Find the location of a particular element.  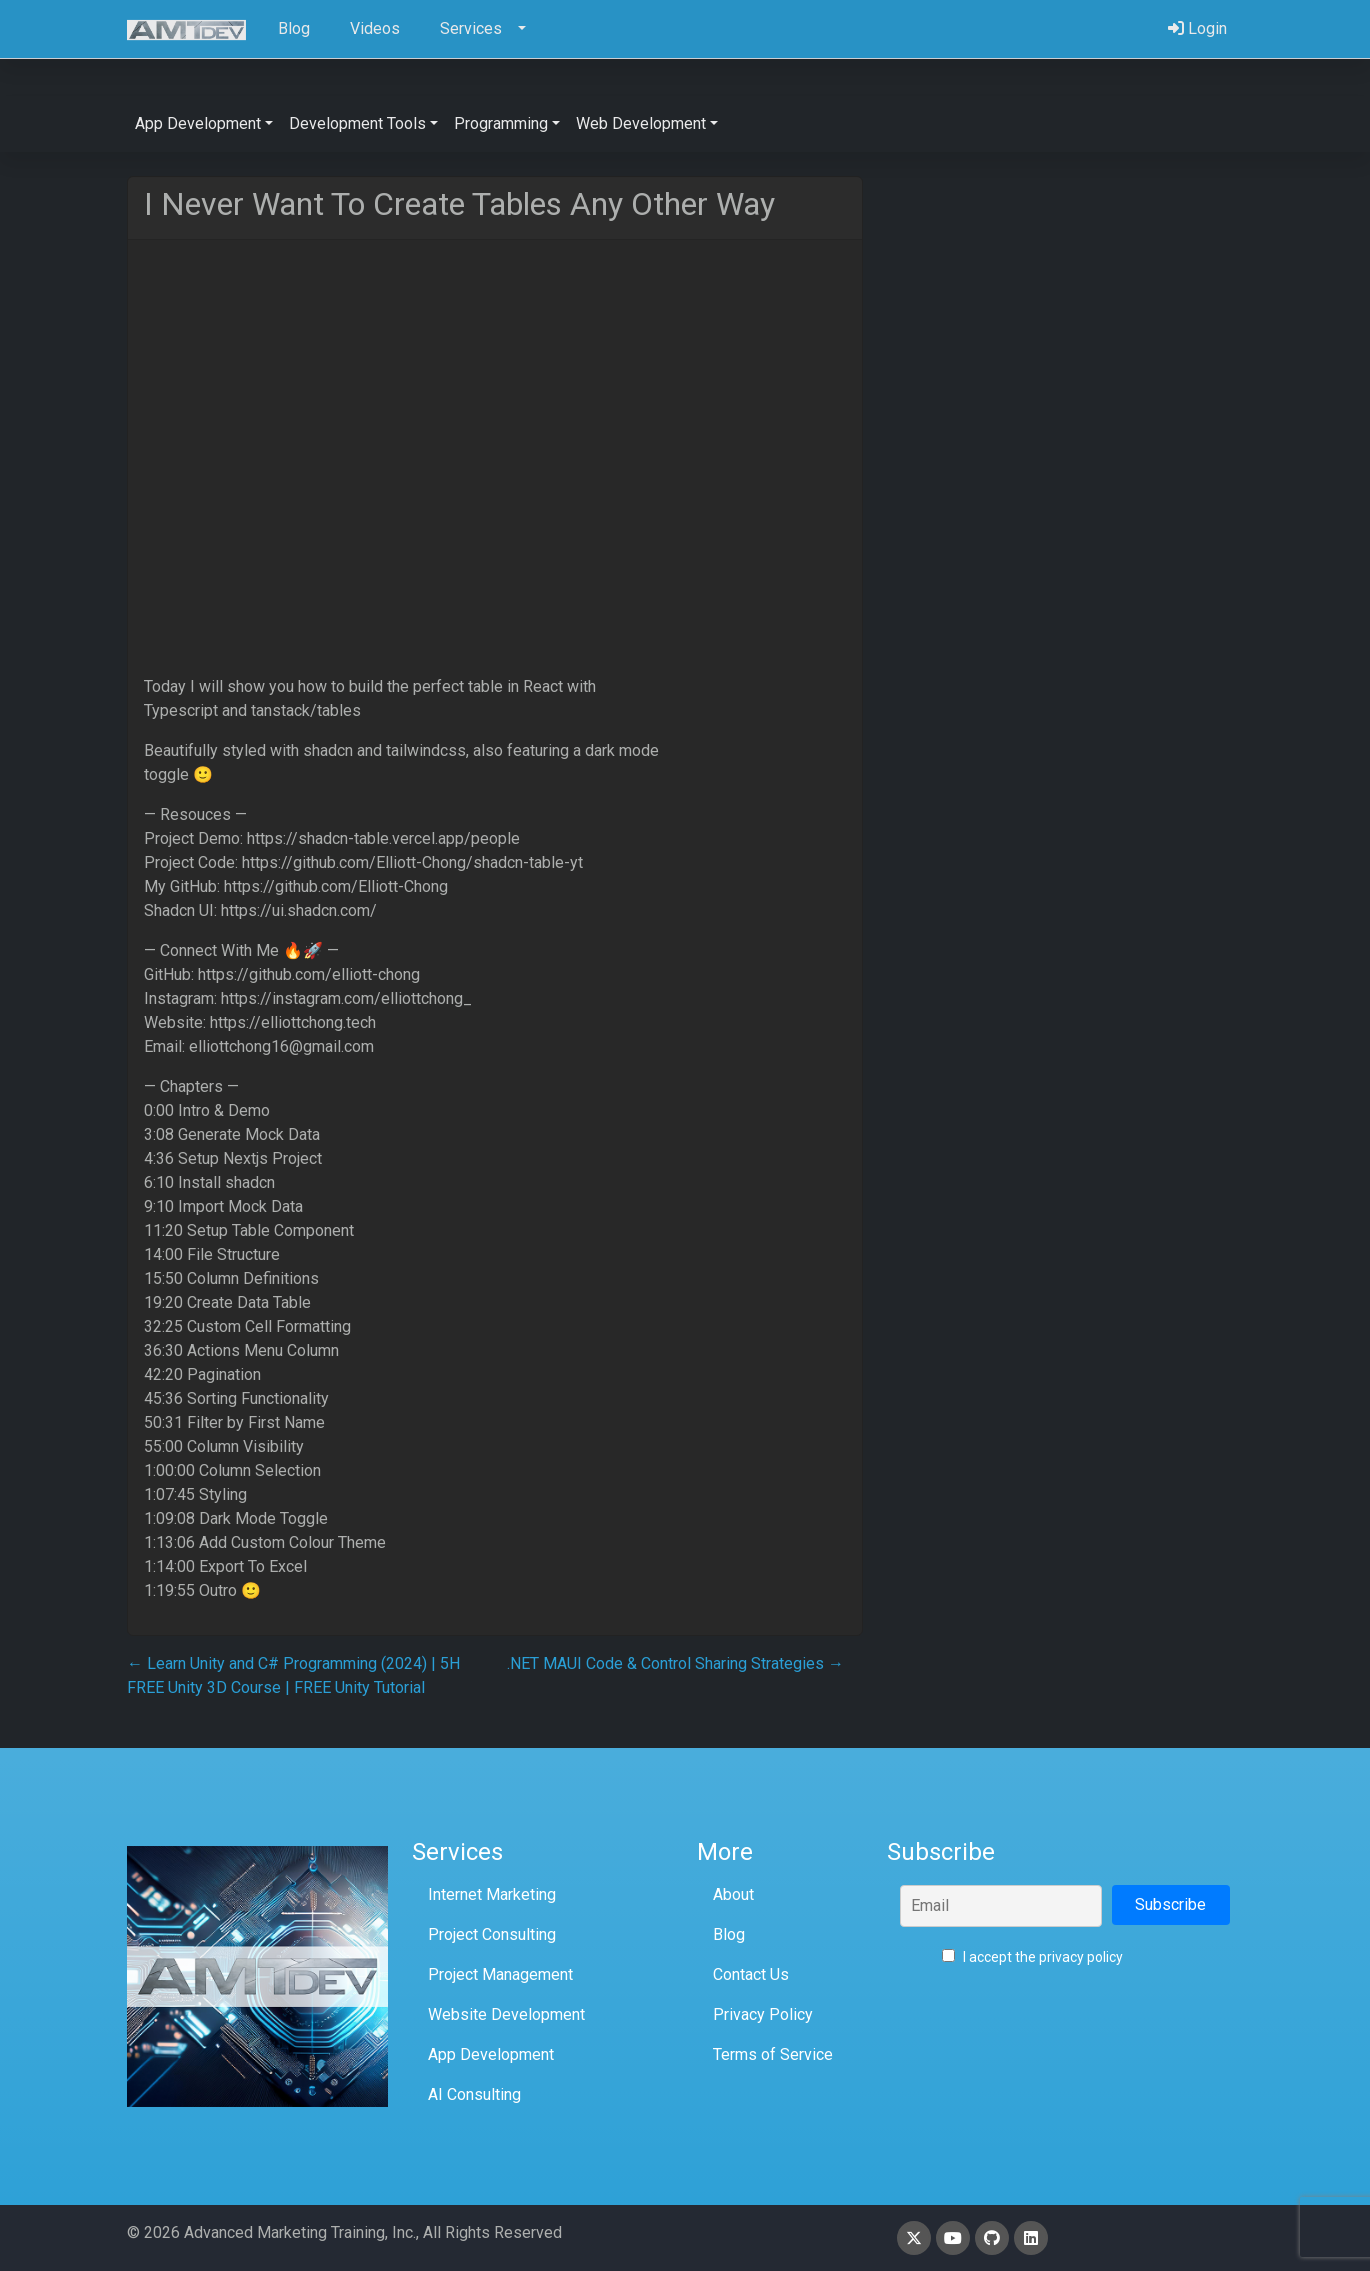

App Development [button] is located at coordinates (198, 123).